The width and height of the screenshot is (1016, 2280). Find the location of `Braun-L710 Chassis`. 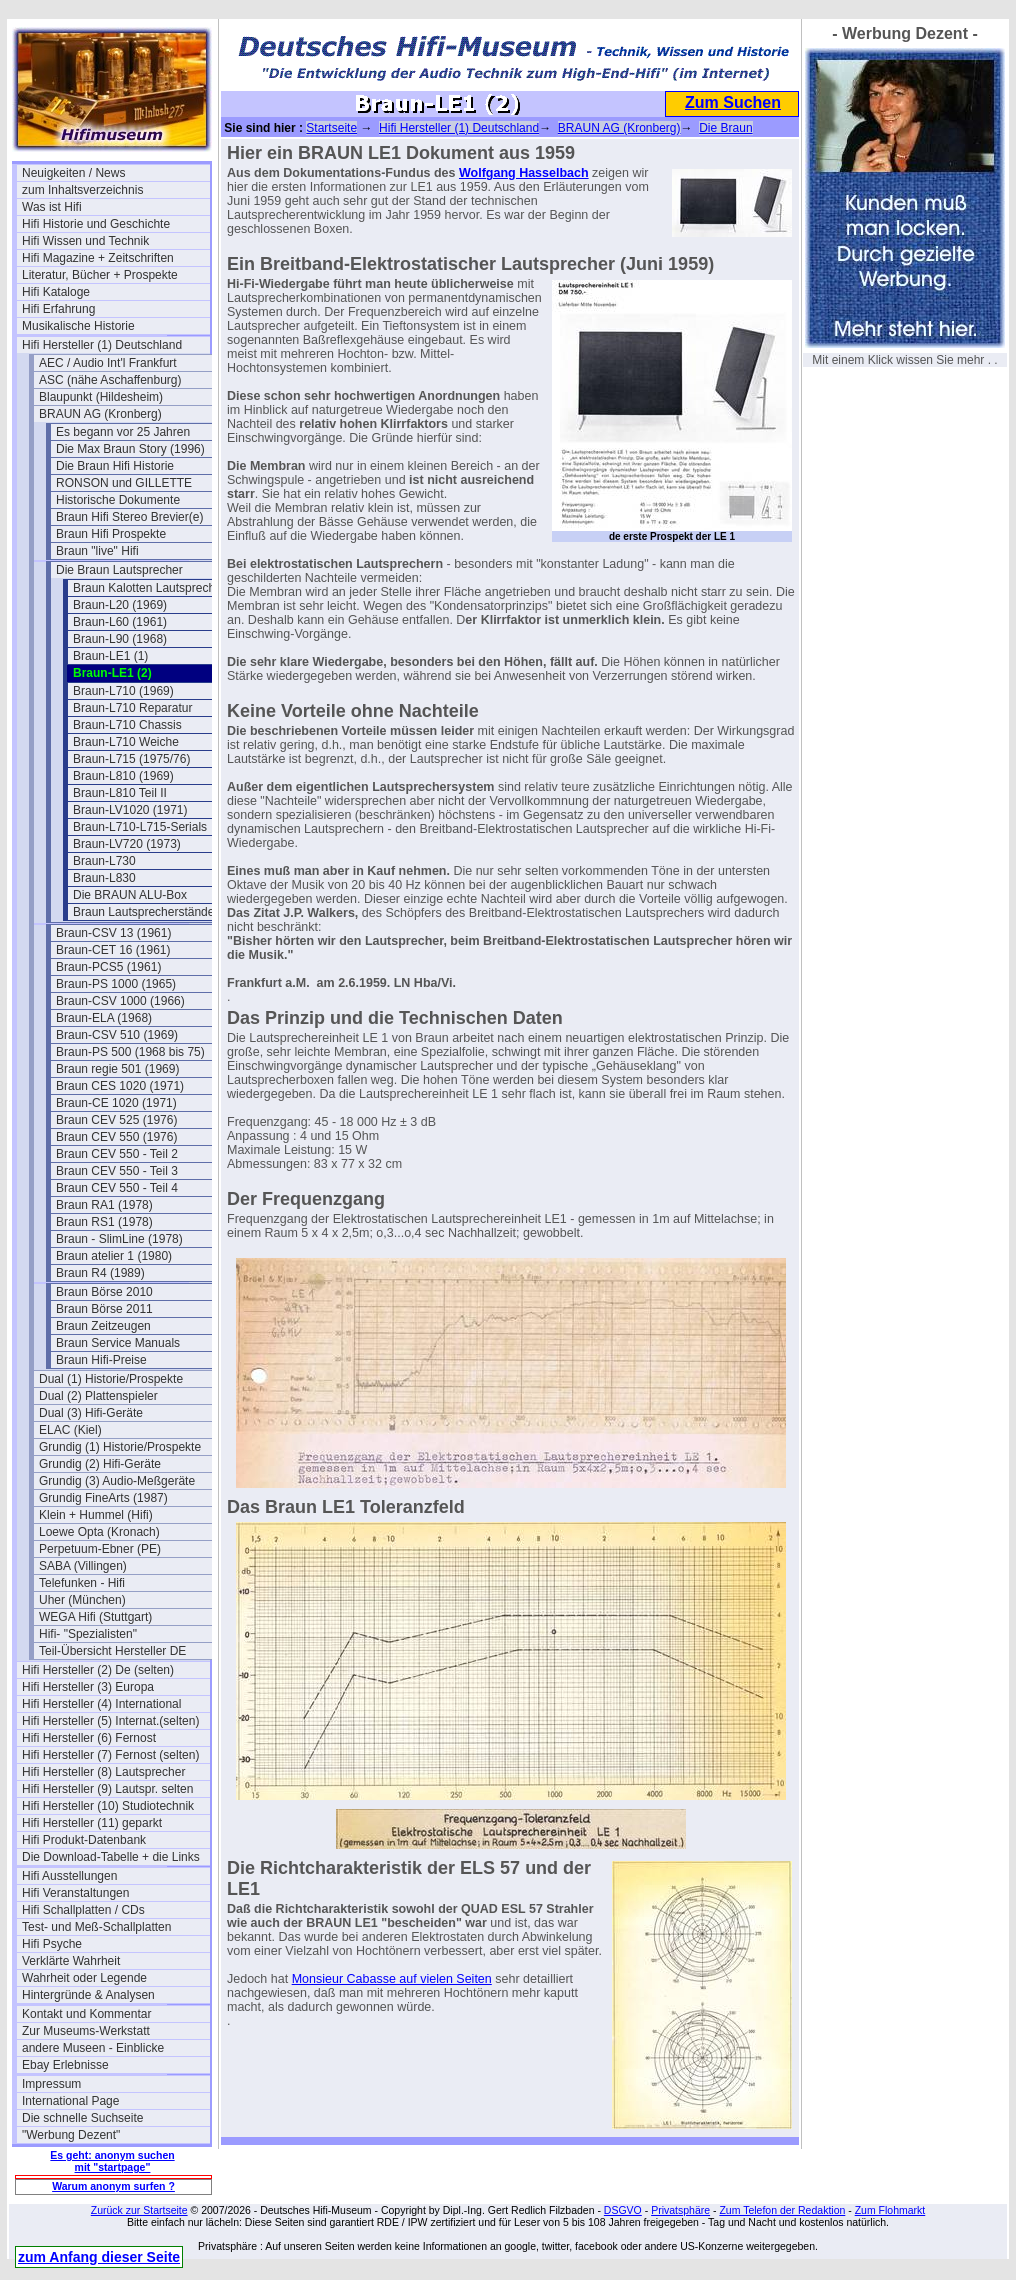

Braun-L710 Chassis is located at coordinates (127, 725).